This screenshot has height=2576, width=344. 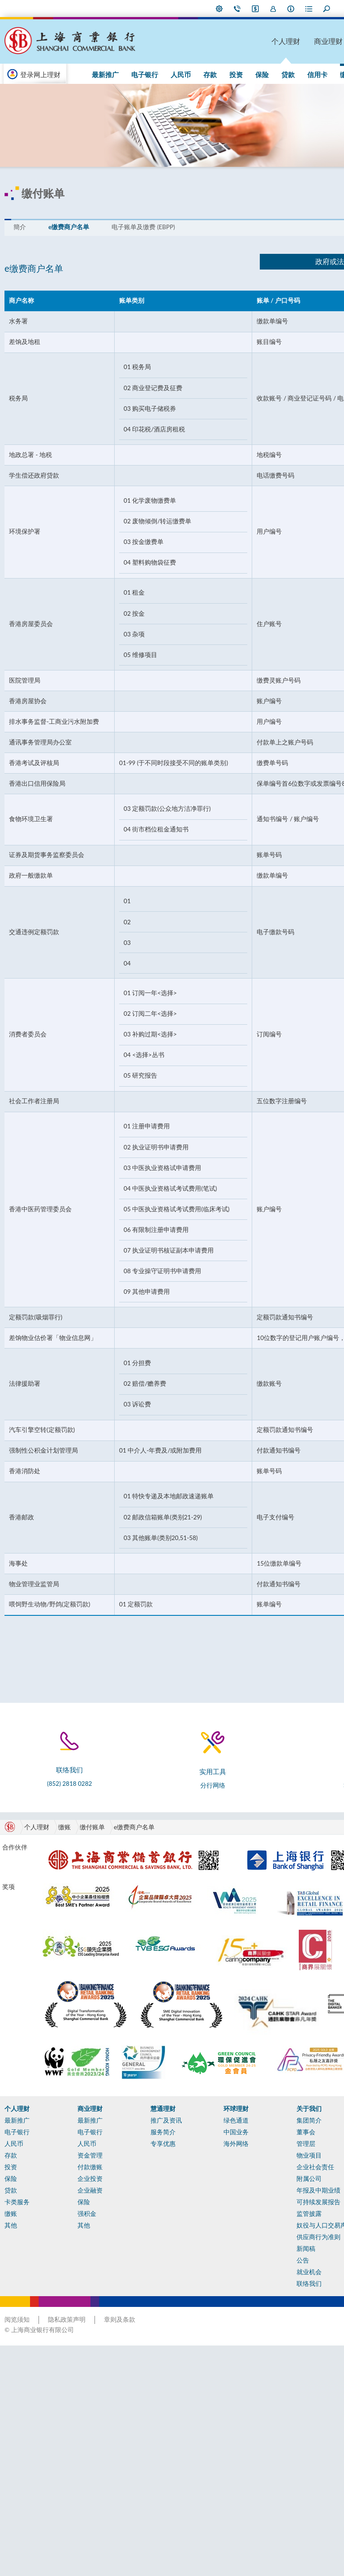 What do you see at coordinates (42, 74) in the screenshot?
I see `登录网上理财` at bounding box center [42, 74].